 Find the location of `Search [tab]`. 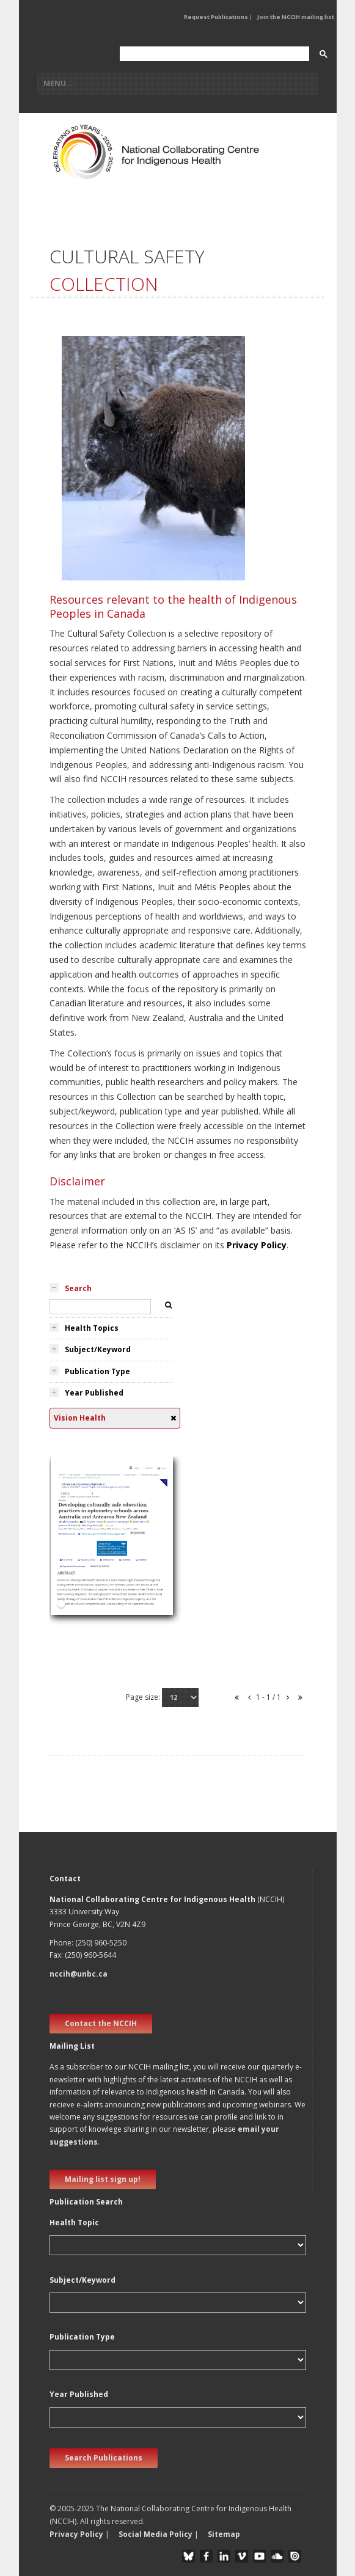

Search [tab] is located at coordinates (78, 1288).